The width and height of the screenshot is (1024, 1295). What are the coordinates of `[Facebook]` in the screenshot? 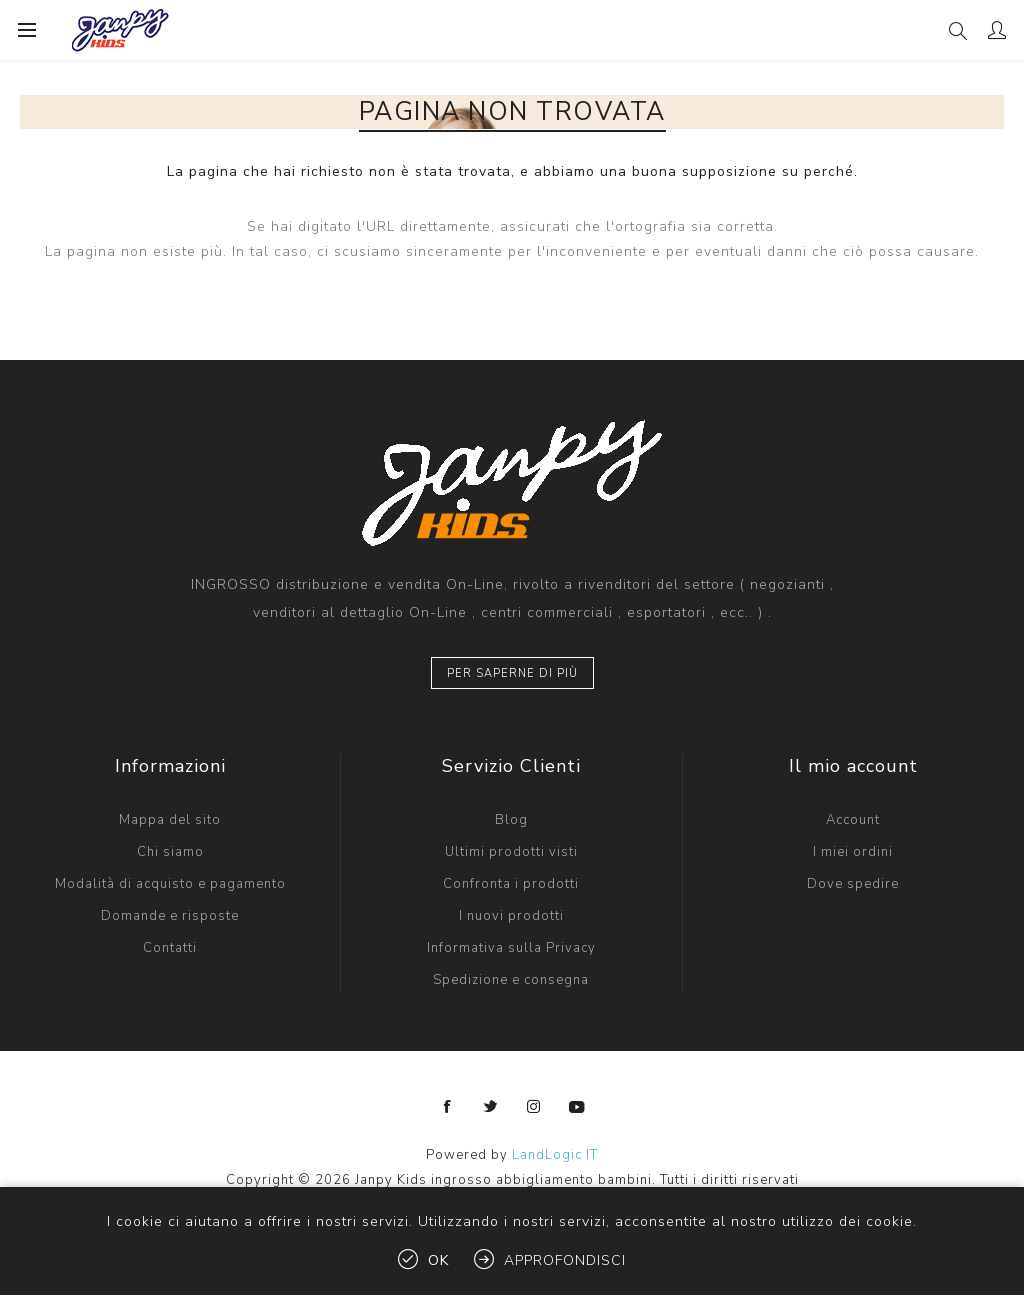 It's located at (448, 1107).